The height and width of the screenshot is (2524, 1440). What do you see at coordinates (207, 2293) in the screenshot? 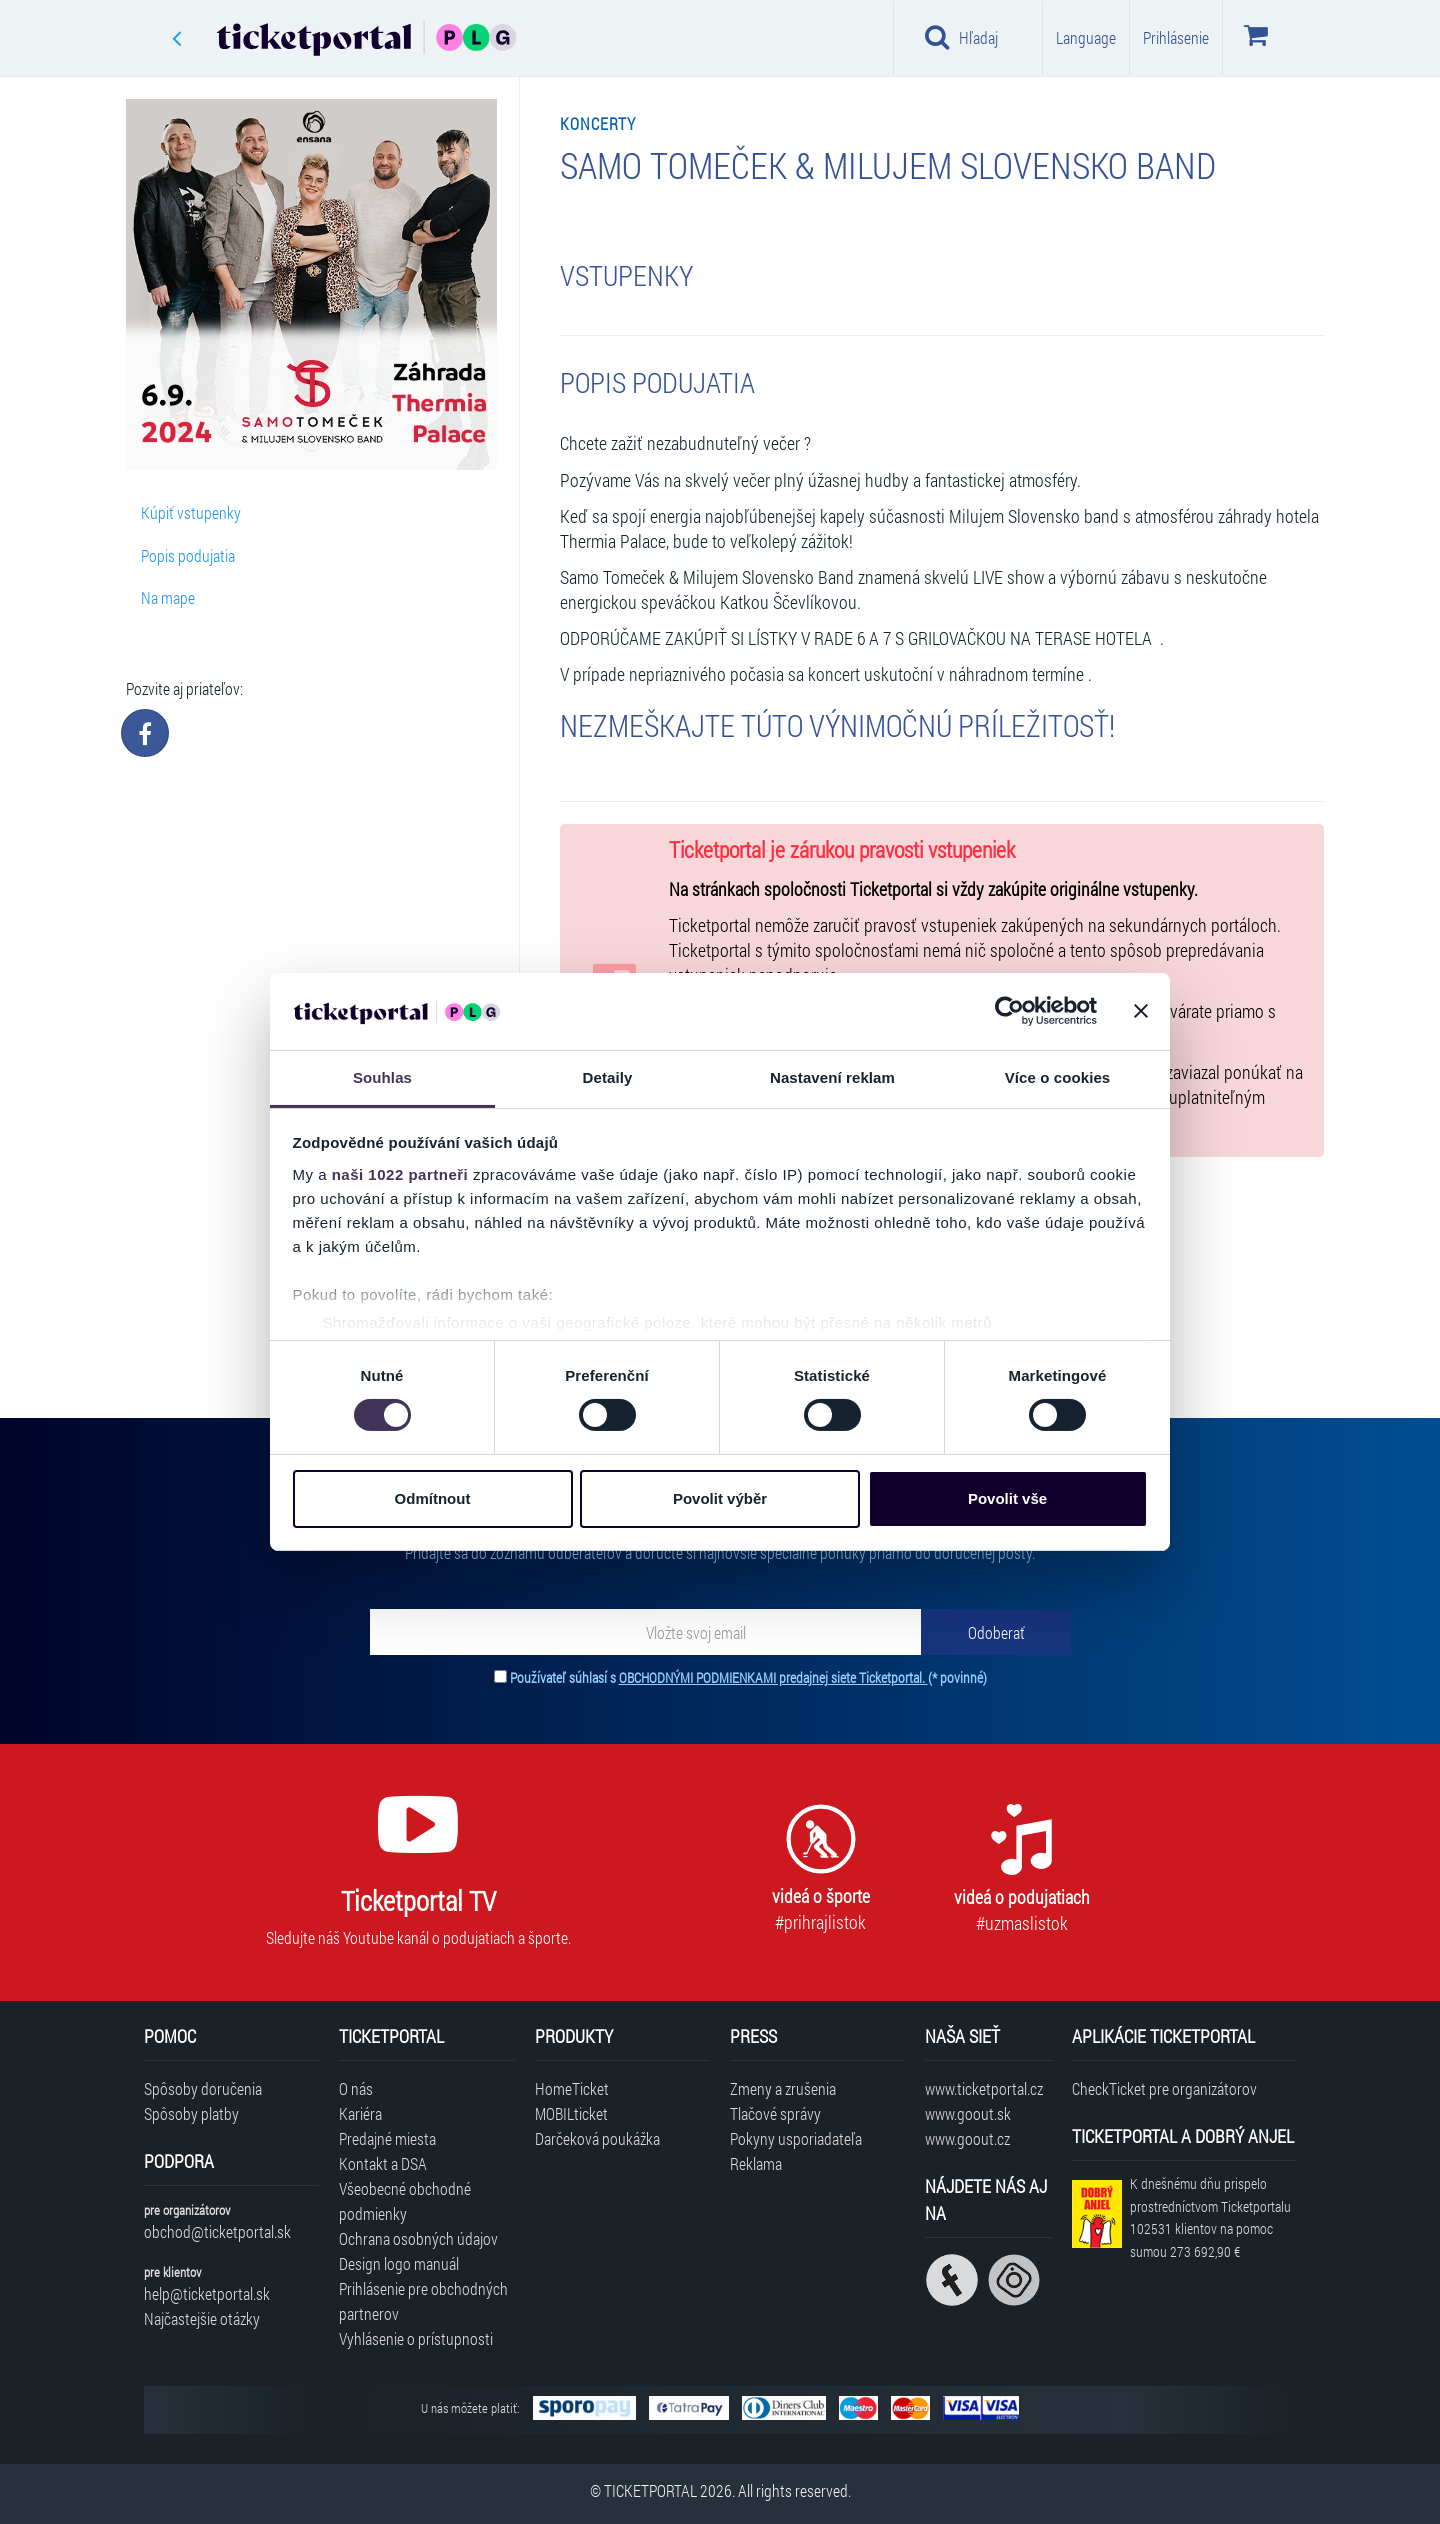
I see `help@ticketportal.sk` at bounding box center [207, 2293].